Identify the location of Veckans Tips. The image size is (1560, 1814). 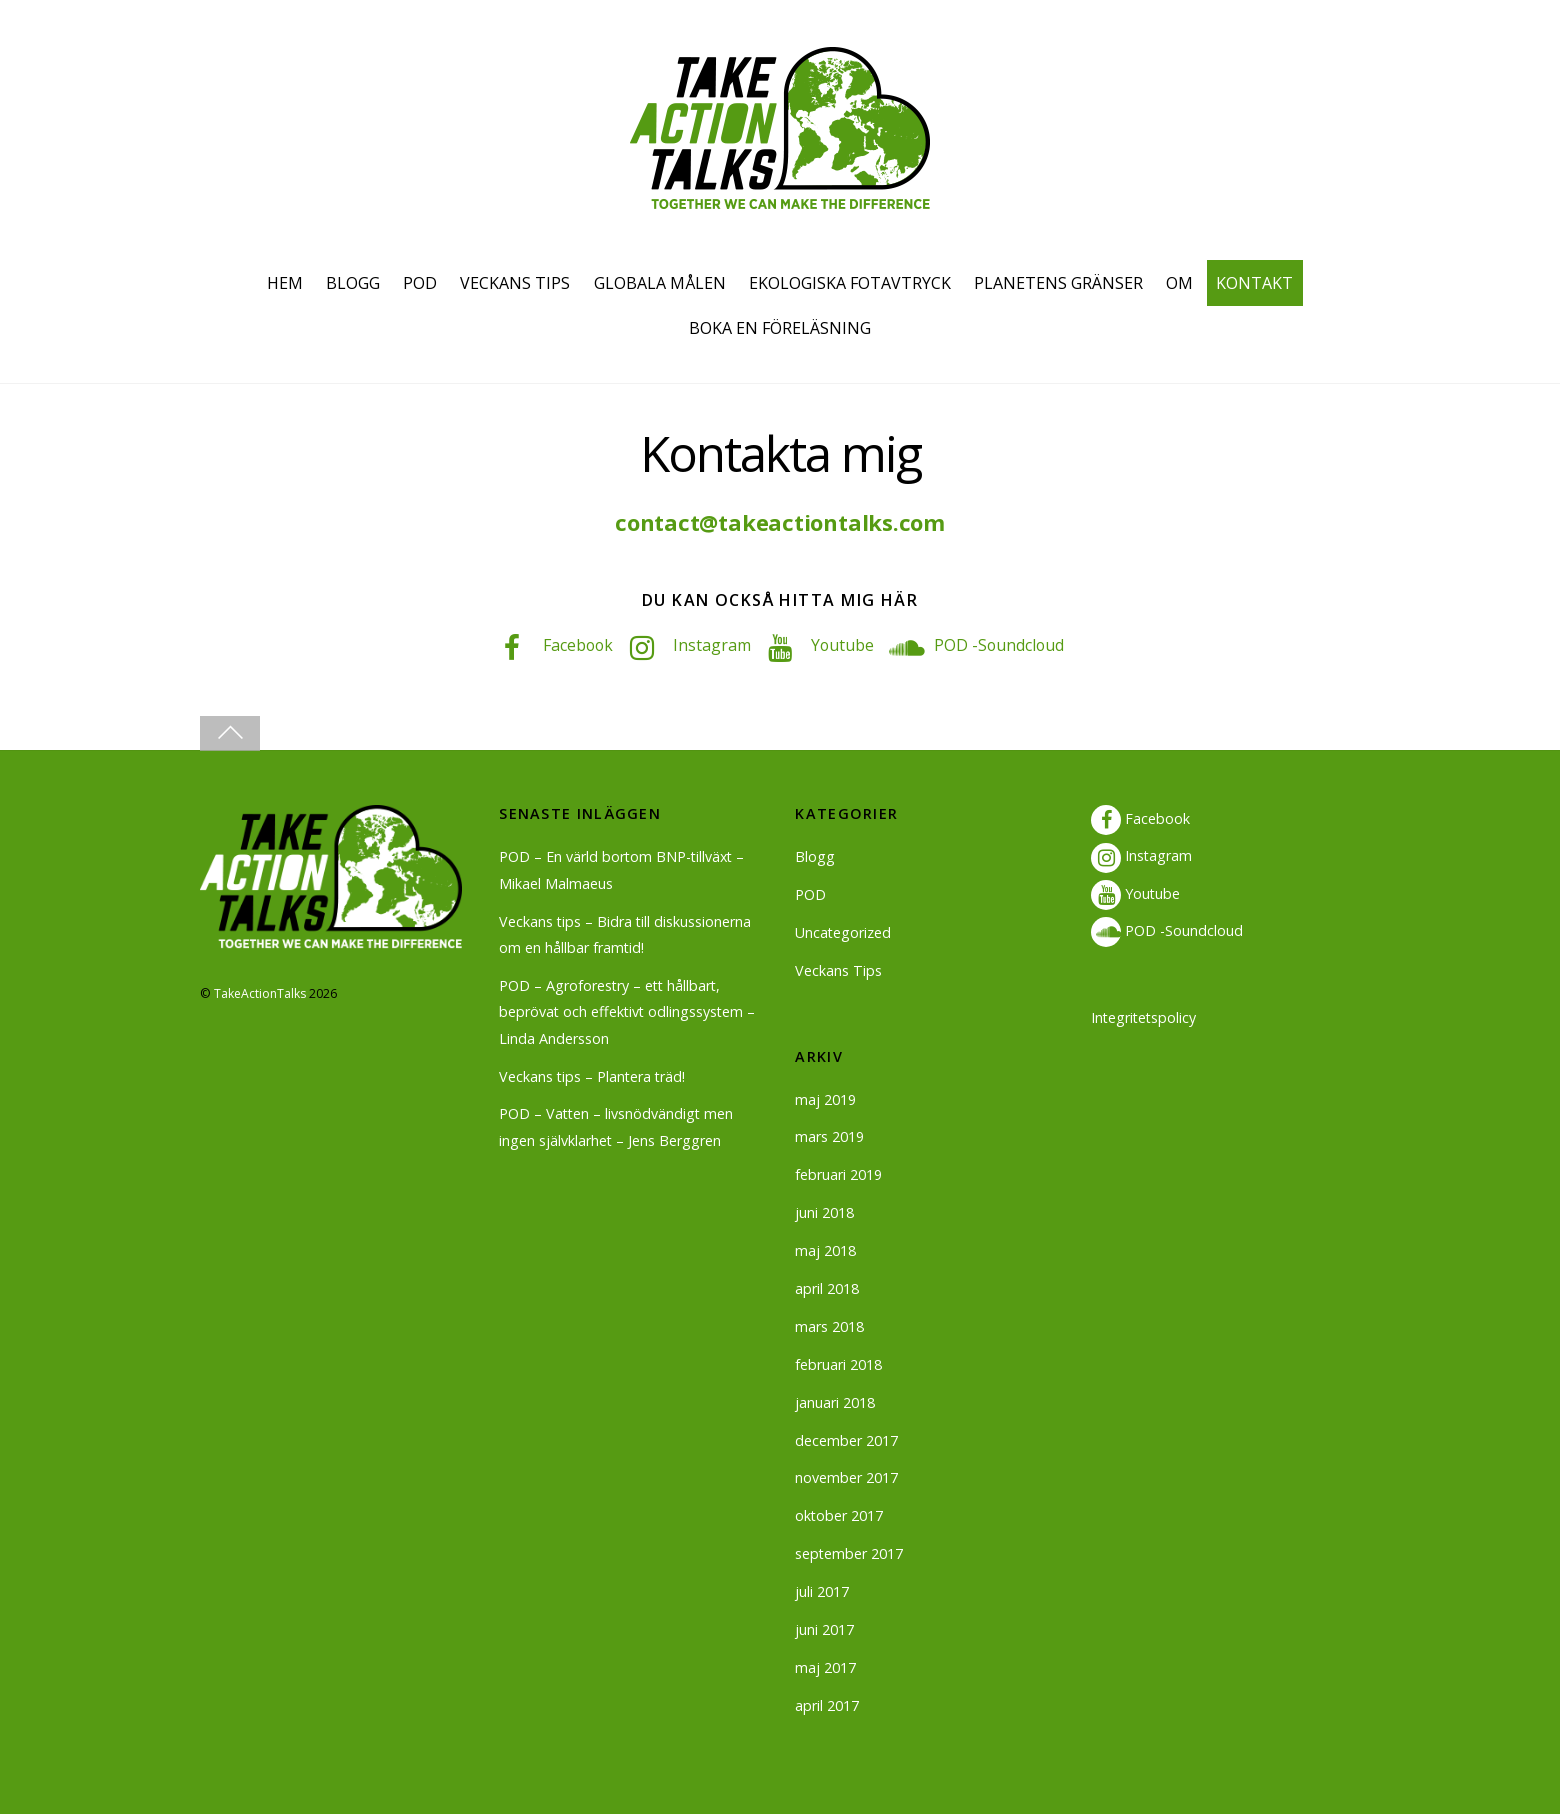
(838, 970).